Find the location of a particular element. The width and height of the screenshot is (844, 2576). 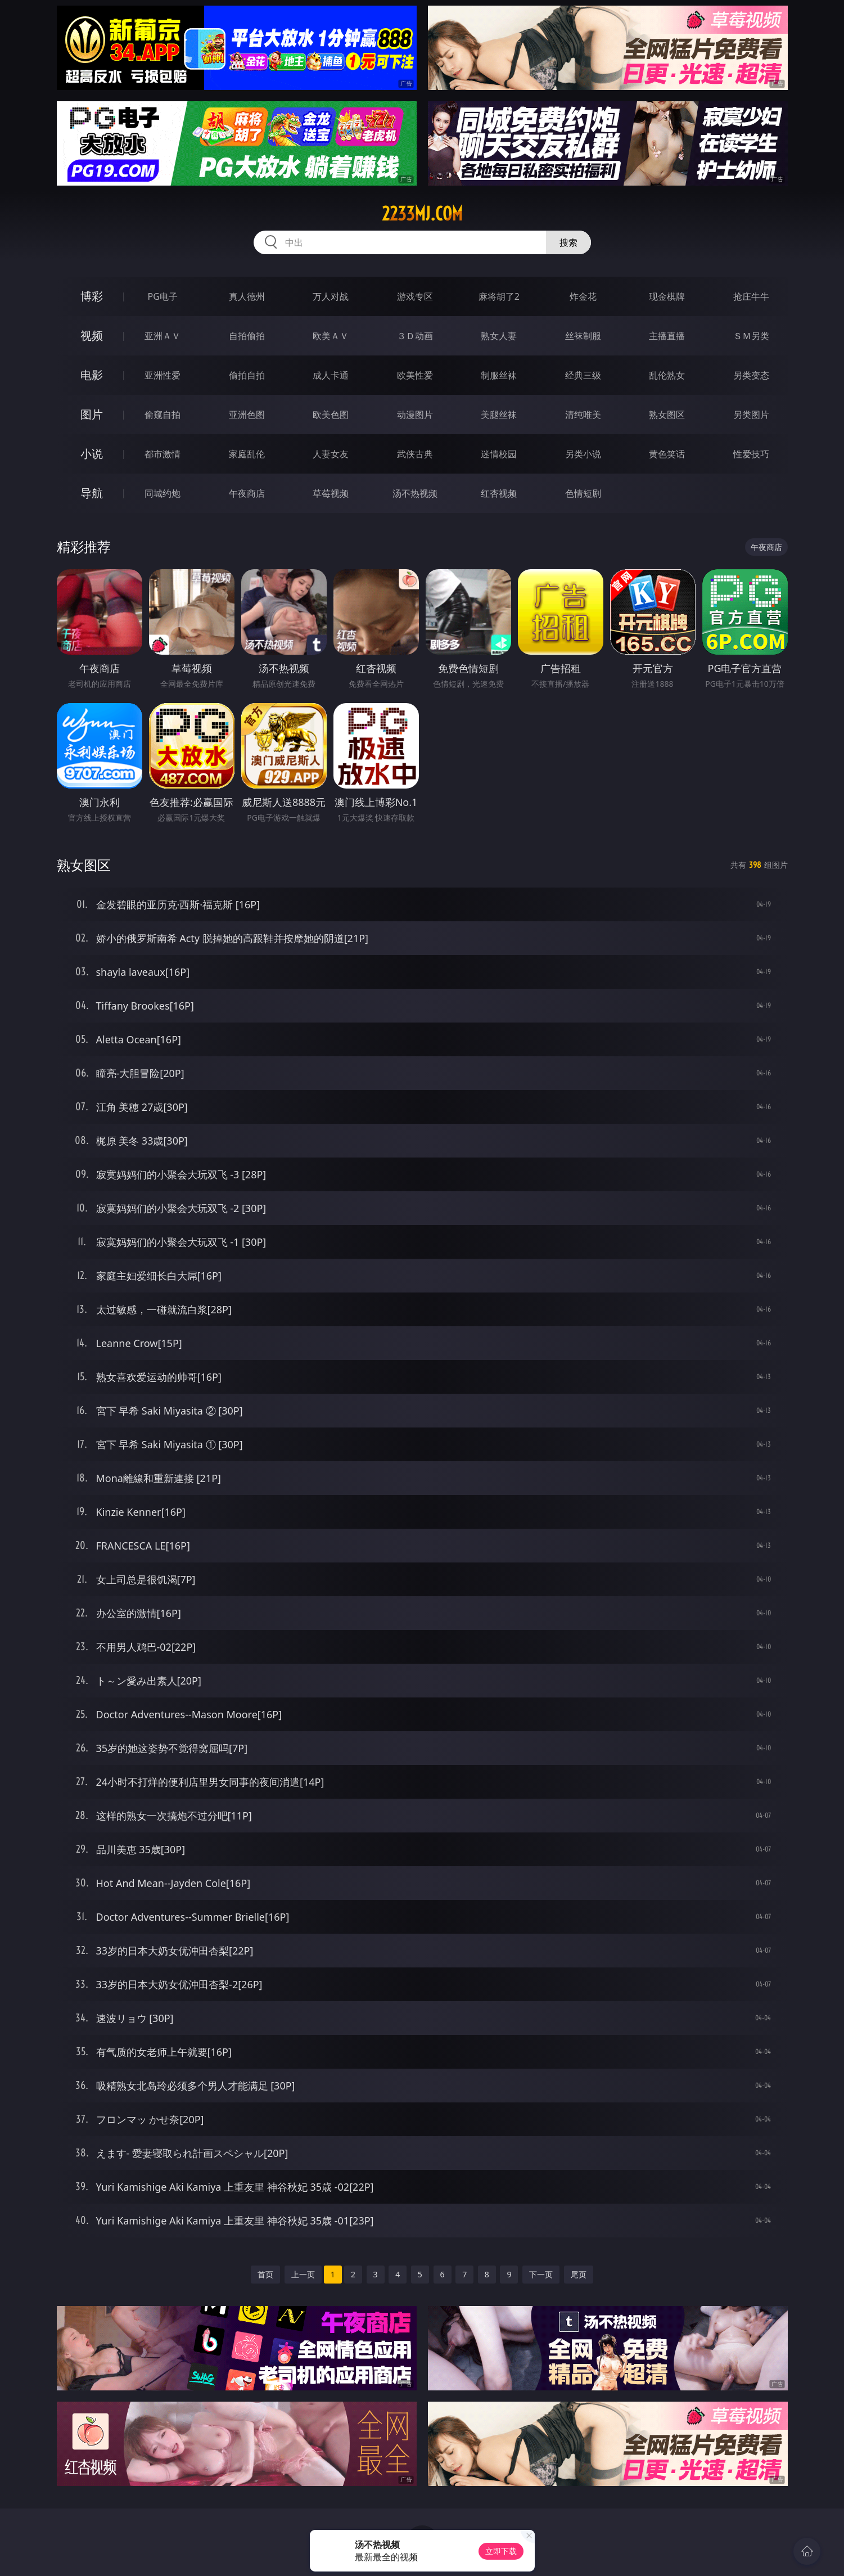

欧美性爱 is located at coordinates (415, 375).